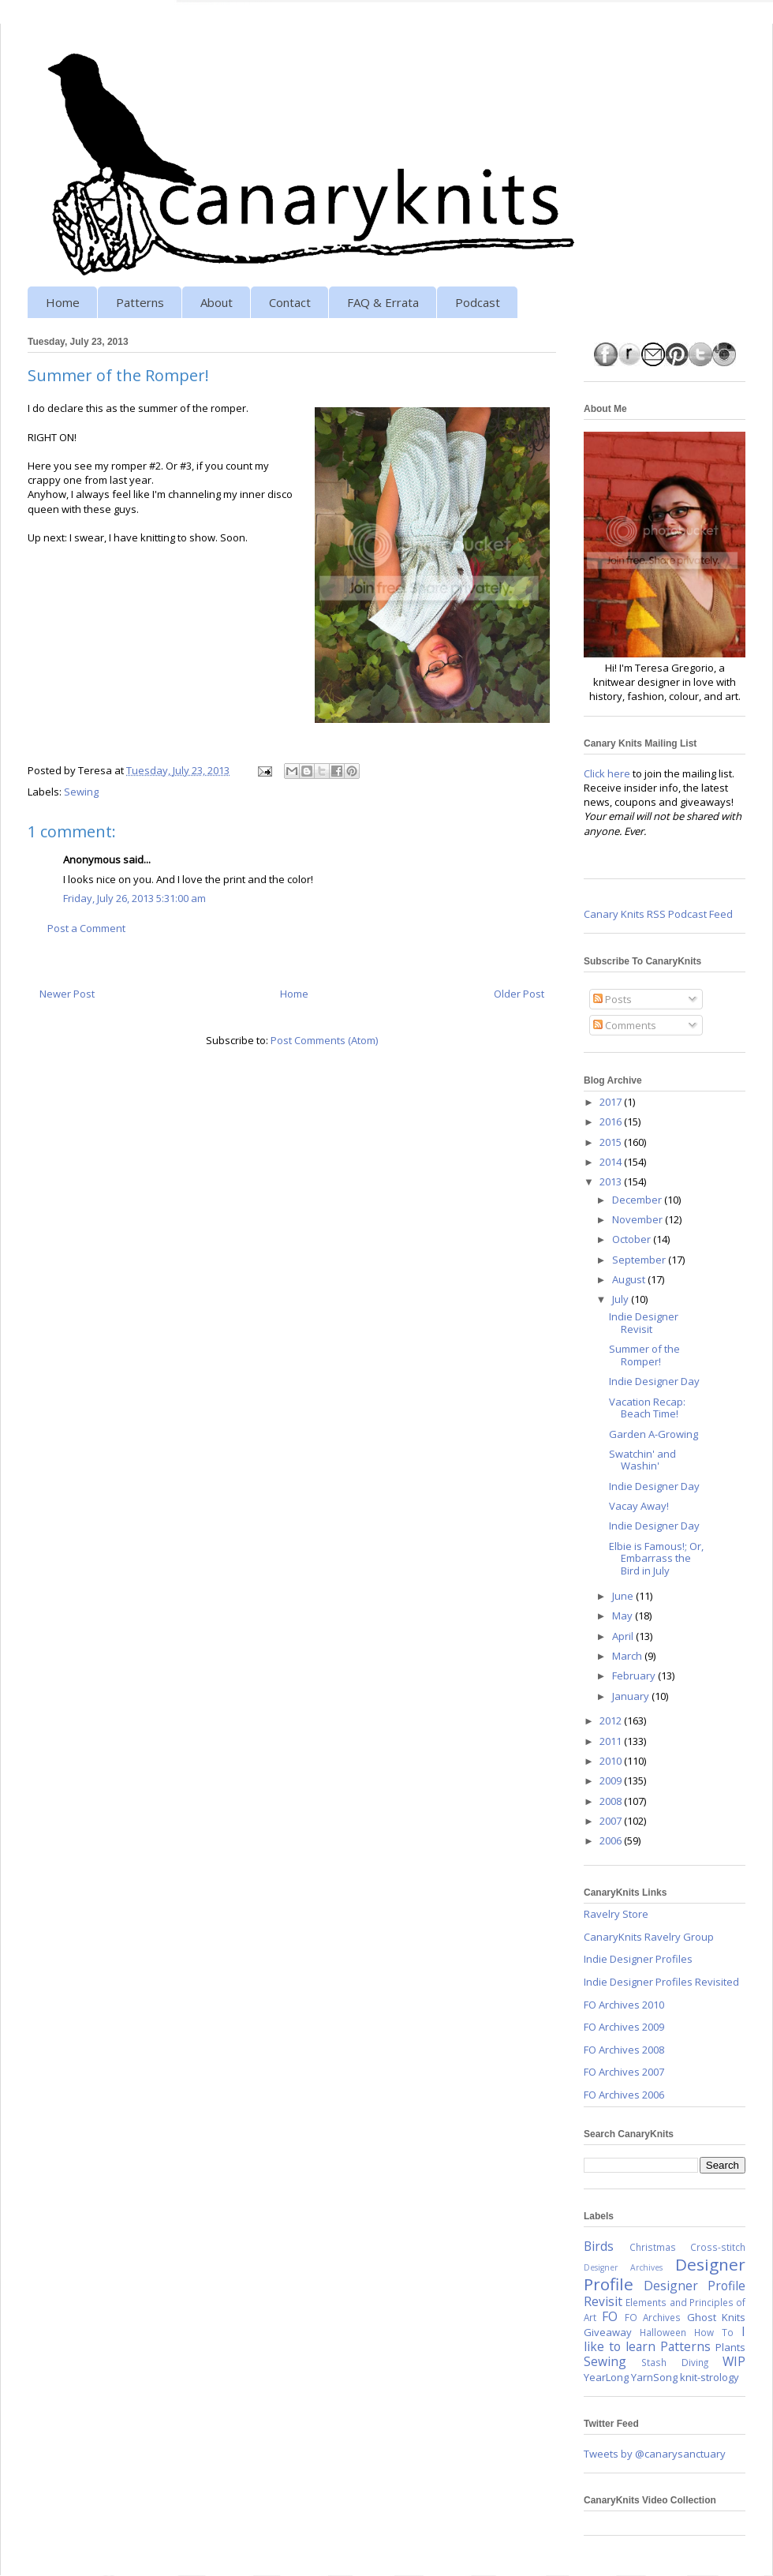 The height and width of the screenshot is (2576, 773). I want to click on February, so click(635, 1675).